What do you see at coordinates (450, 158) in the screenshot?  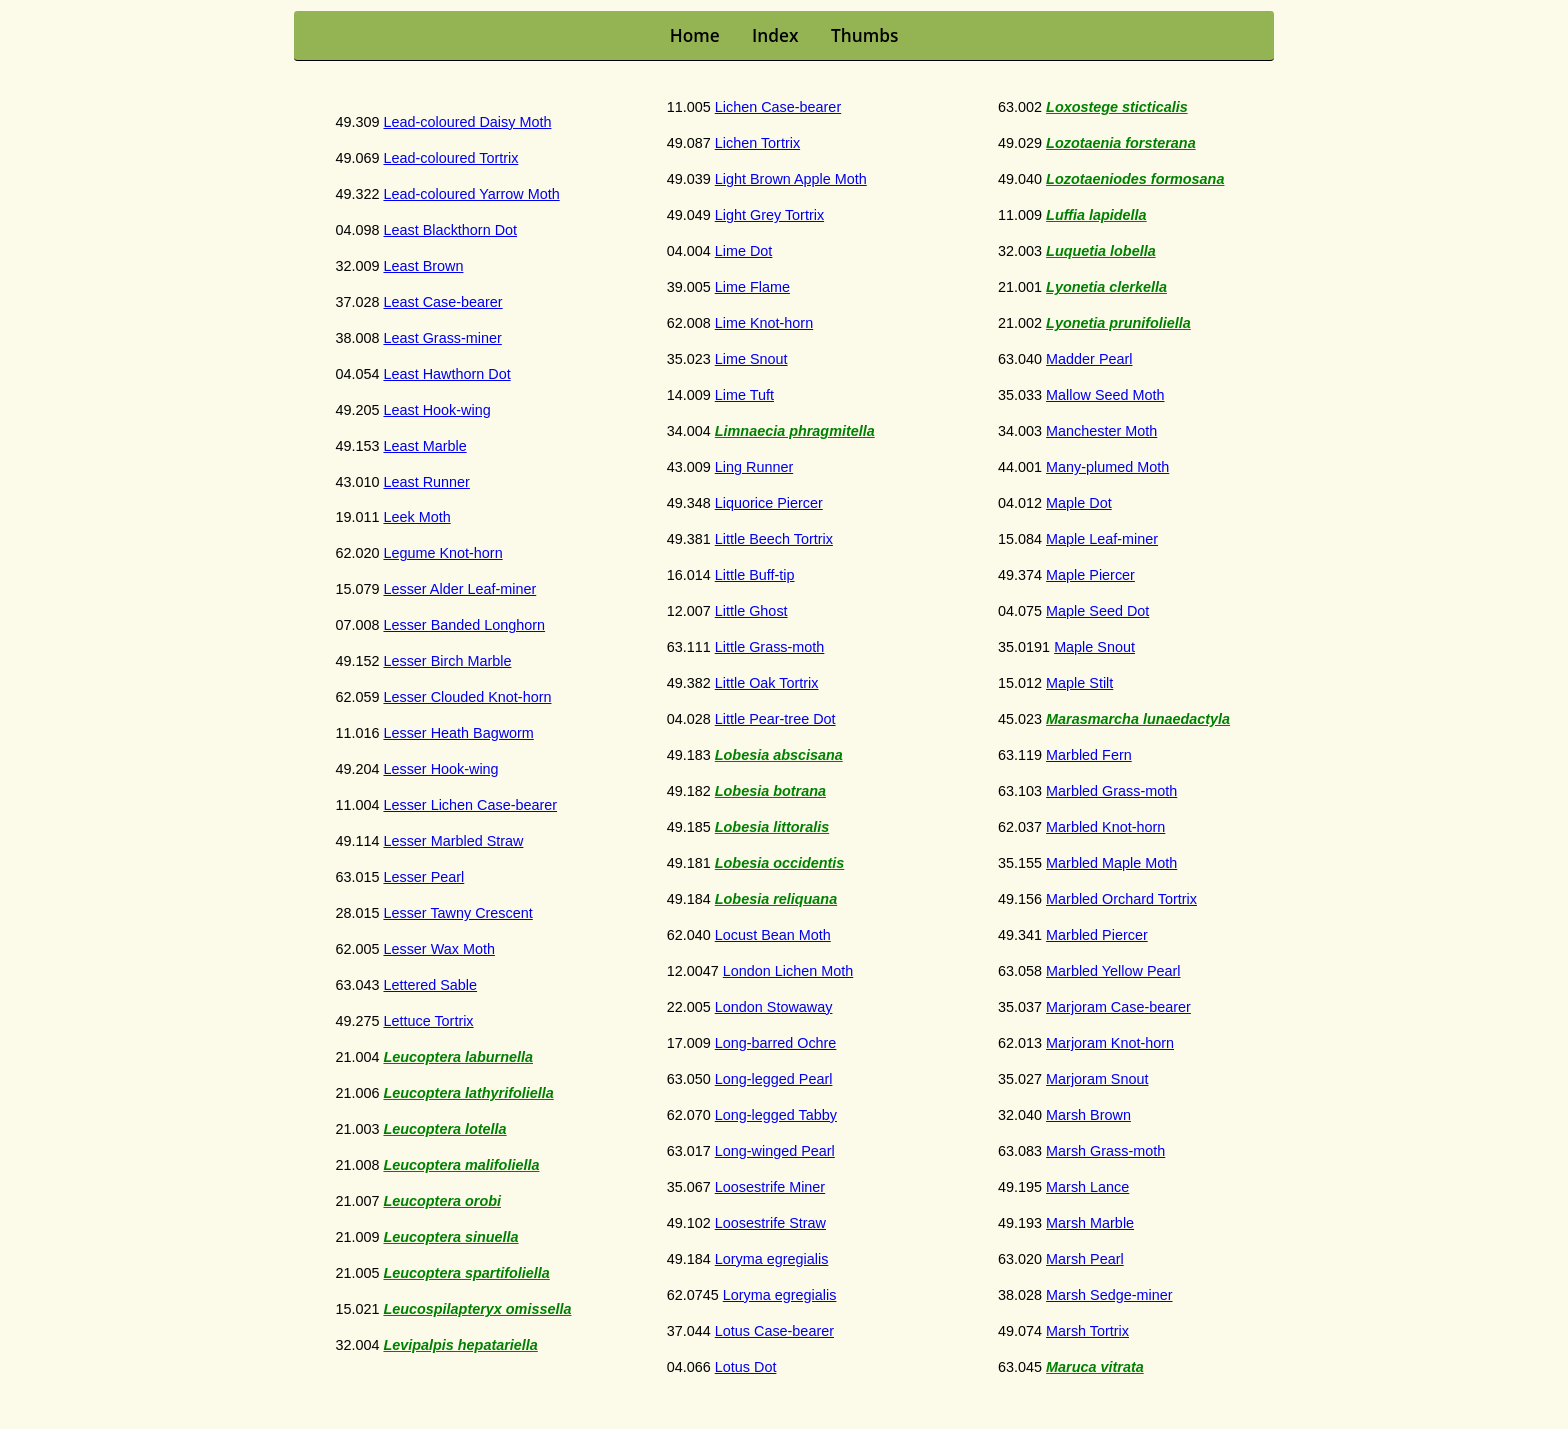 I see `Lead-coloured Tortrix` at bounding box center [450, 158].